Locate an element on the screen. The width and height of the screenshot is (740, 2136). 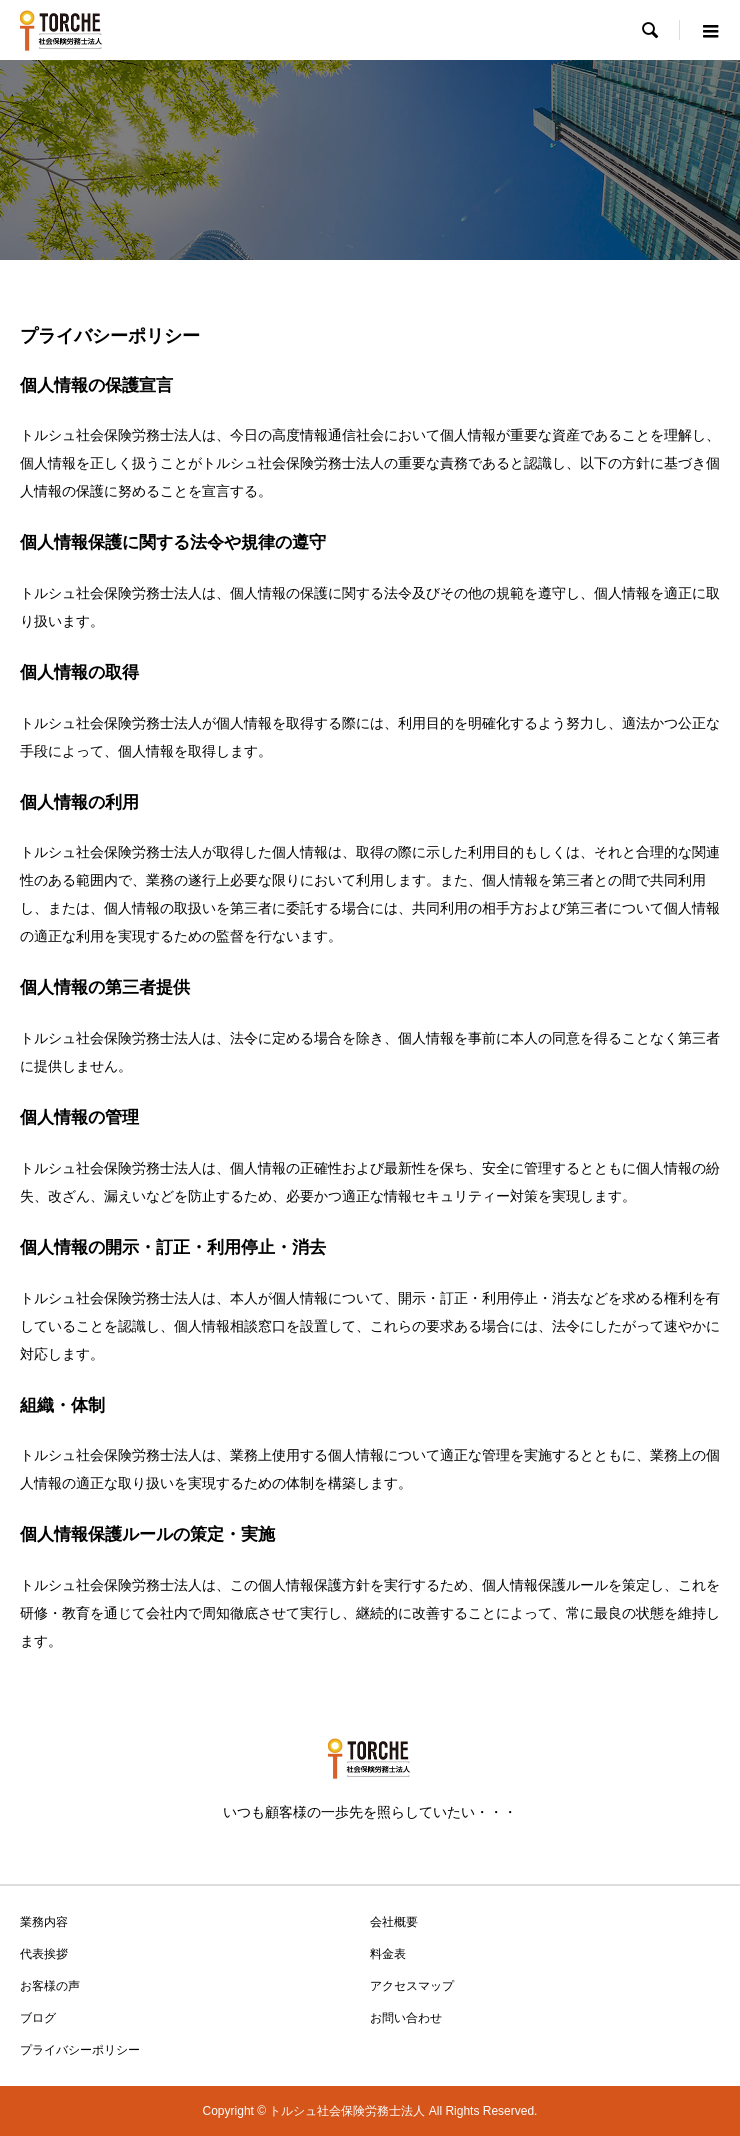
アクセスマップ is located at coordinates (412, 1986).